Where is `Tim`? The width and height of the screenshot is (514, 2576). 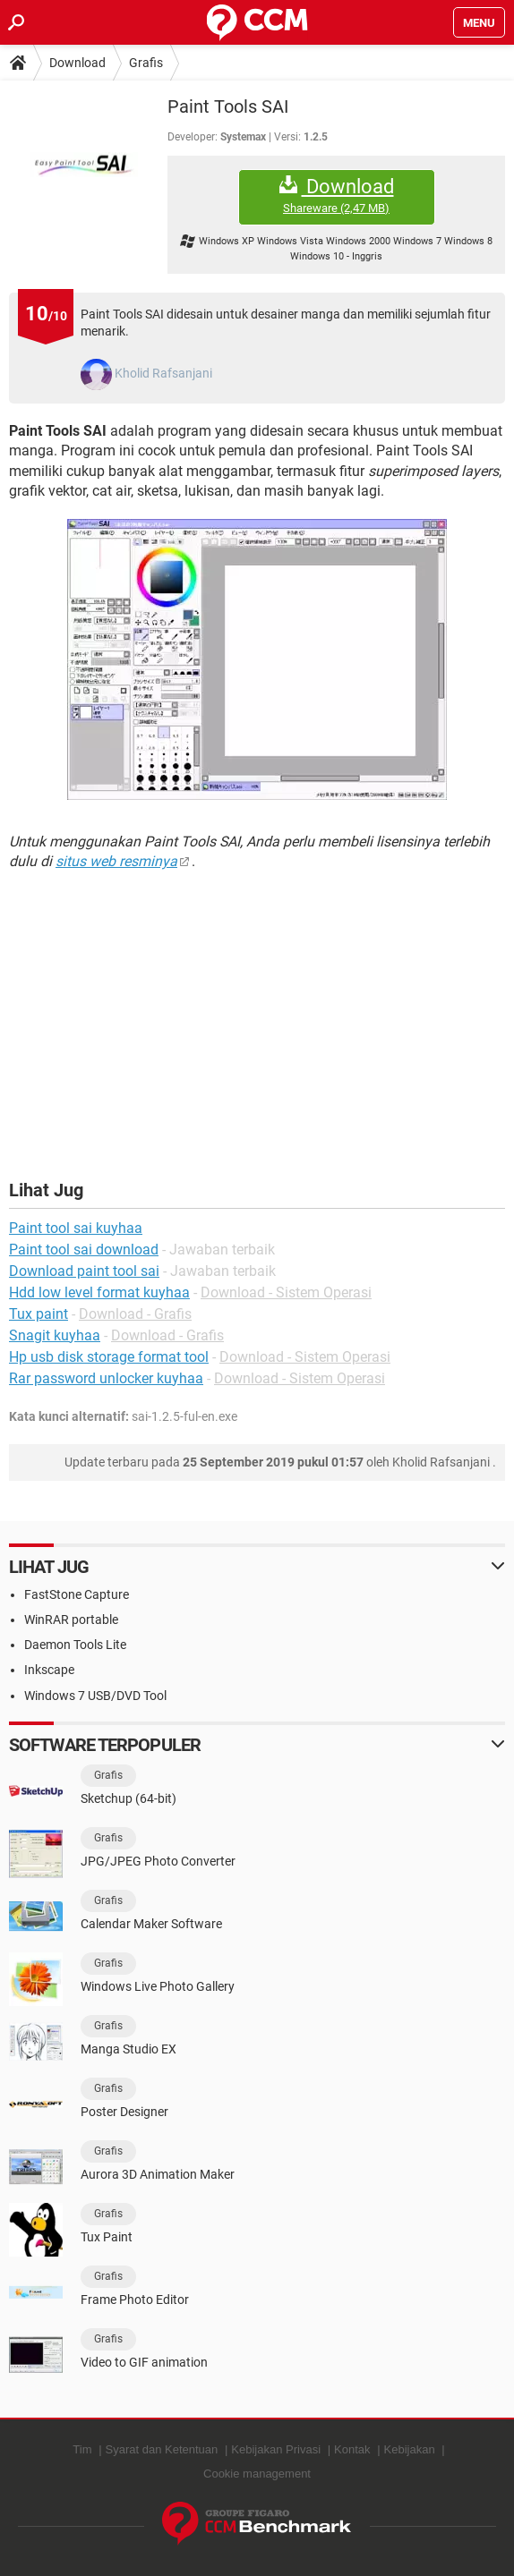 Tim is located at coordinates (82, 2449).